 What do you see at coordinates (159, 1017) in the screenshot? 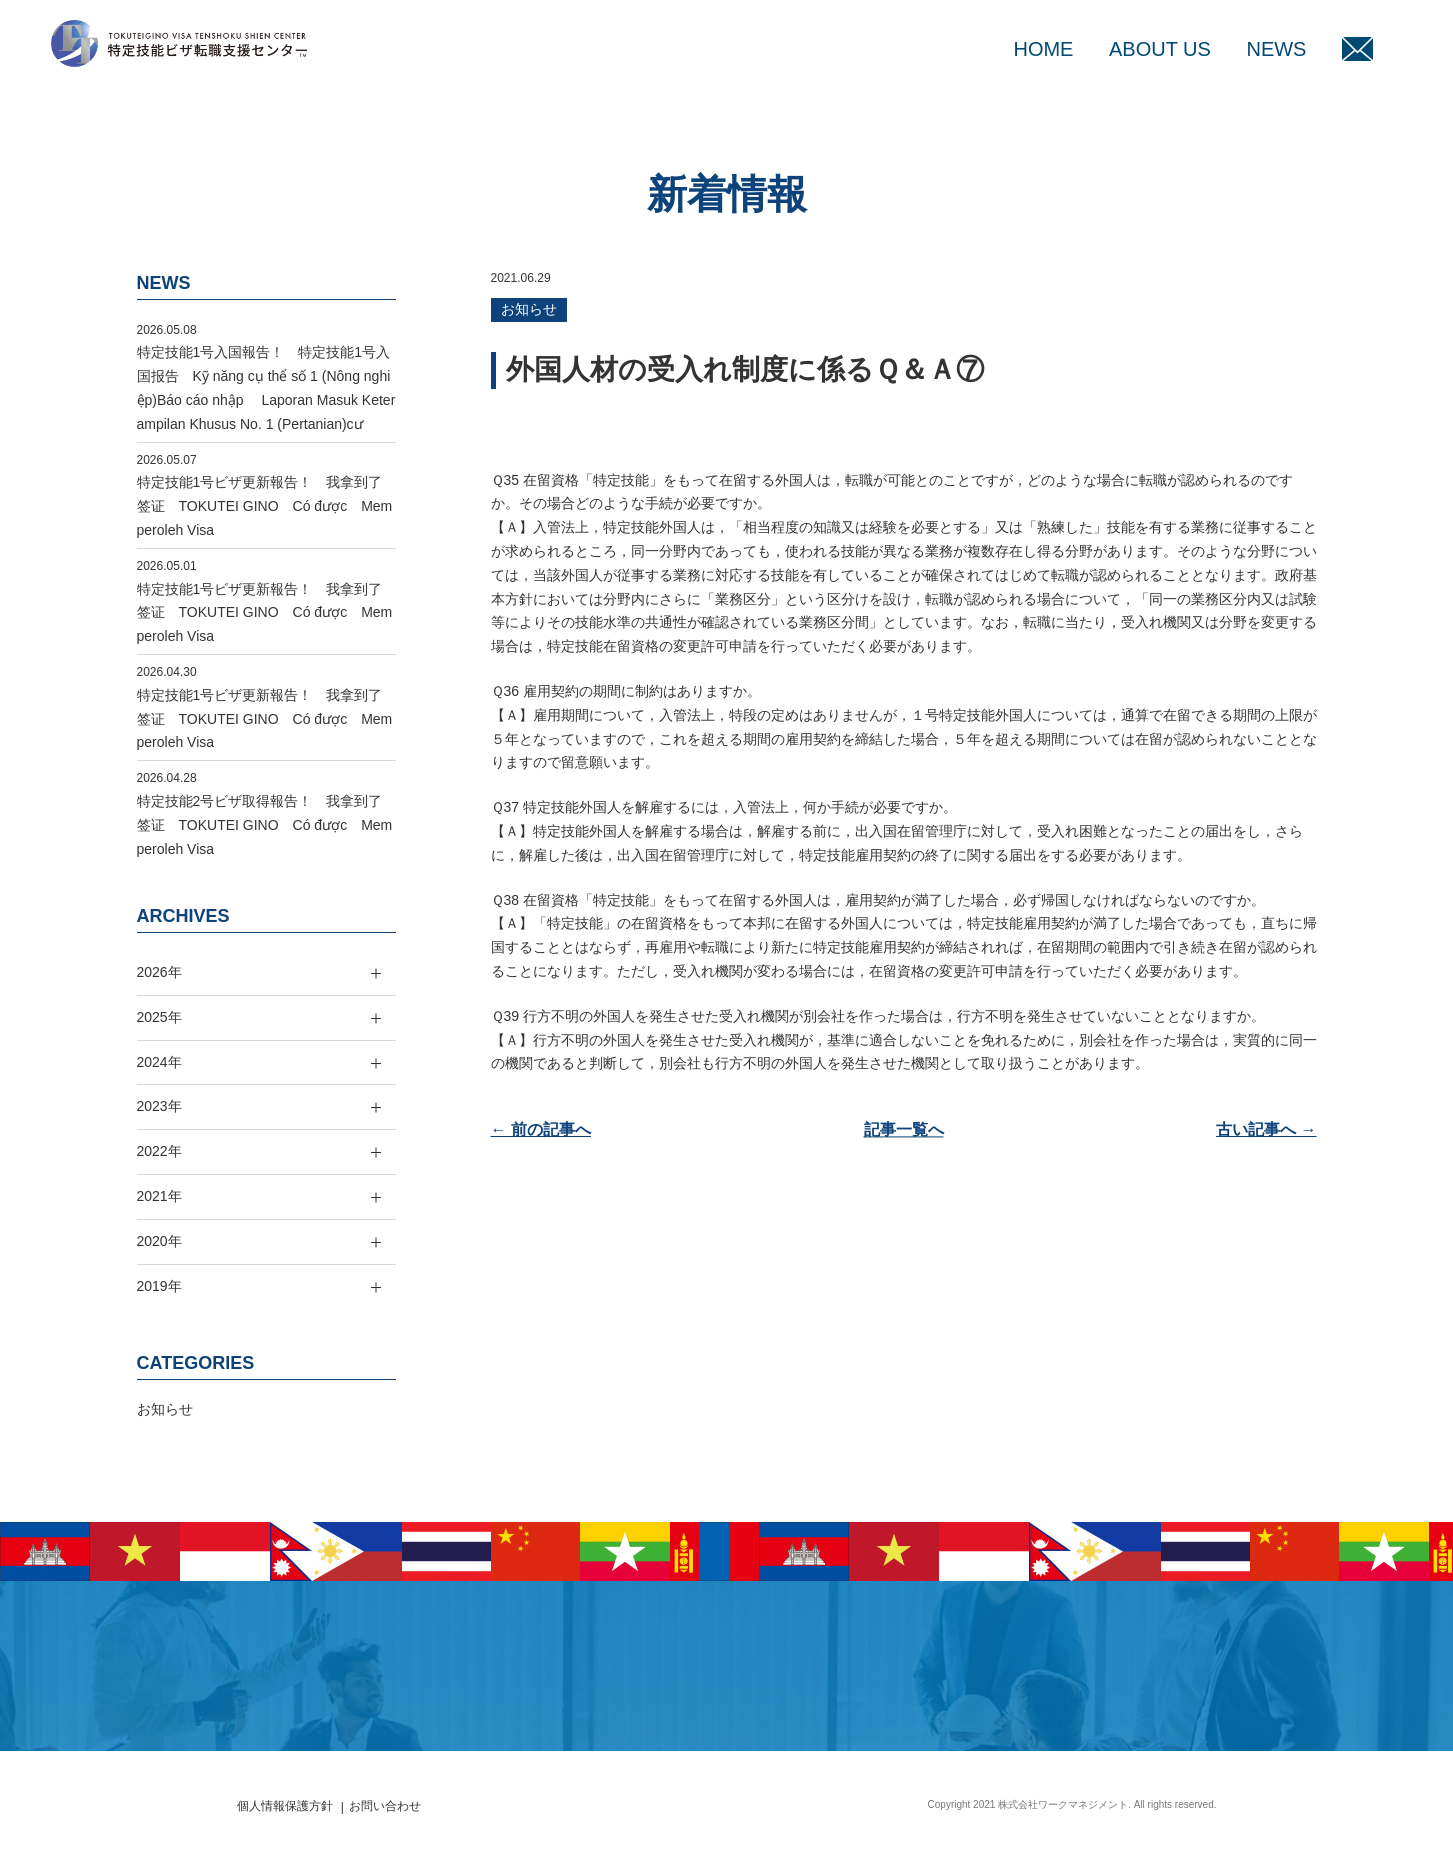
I see `2025年` at bounding box center [159, 1017].